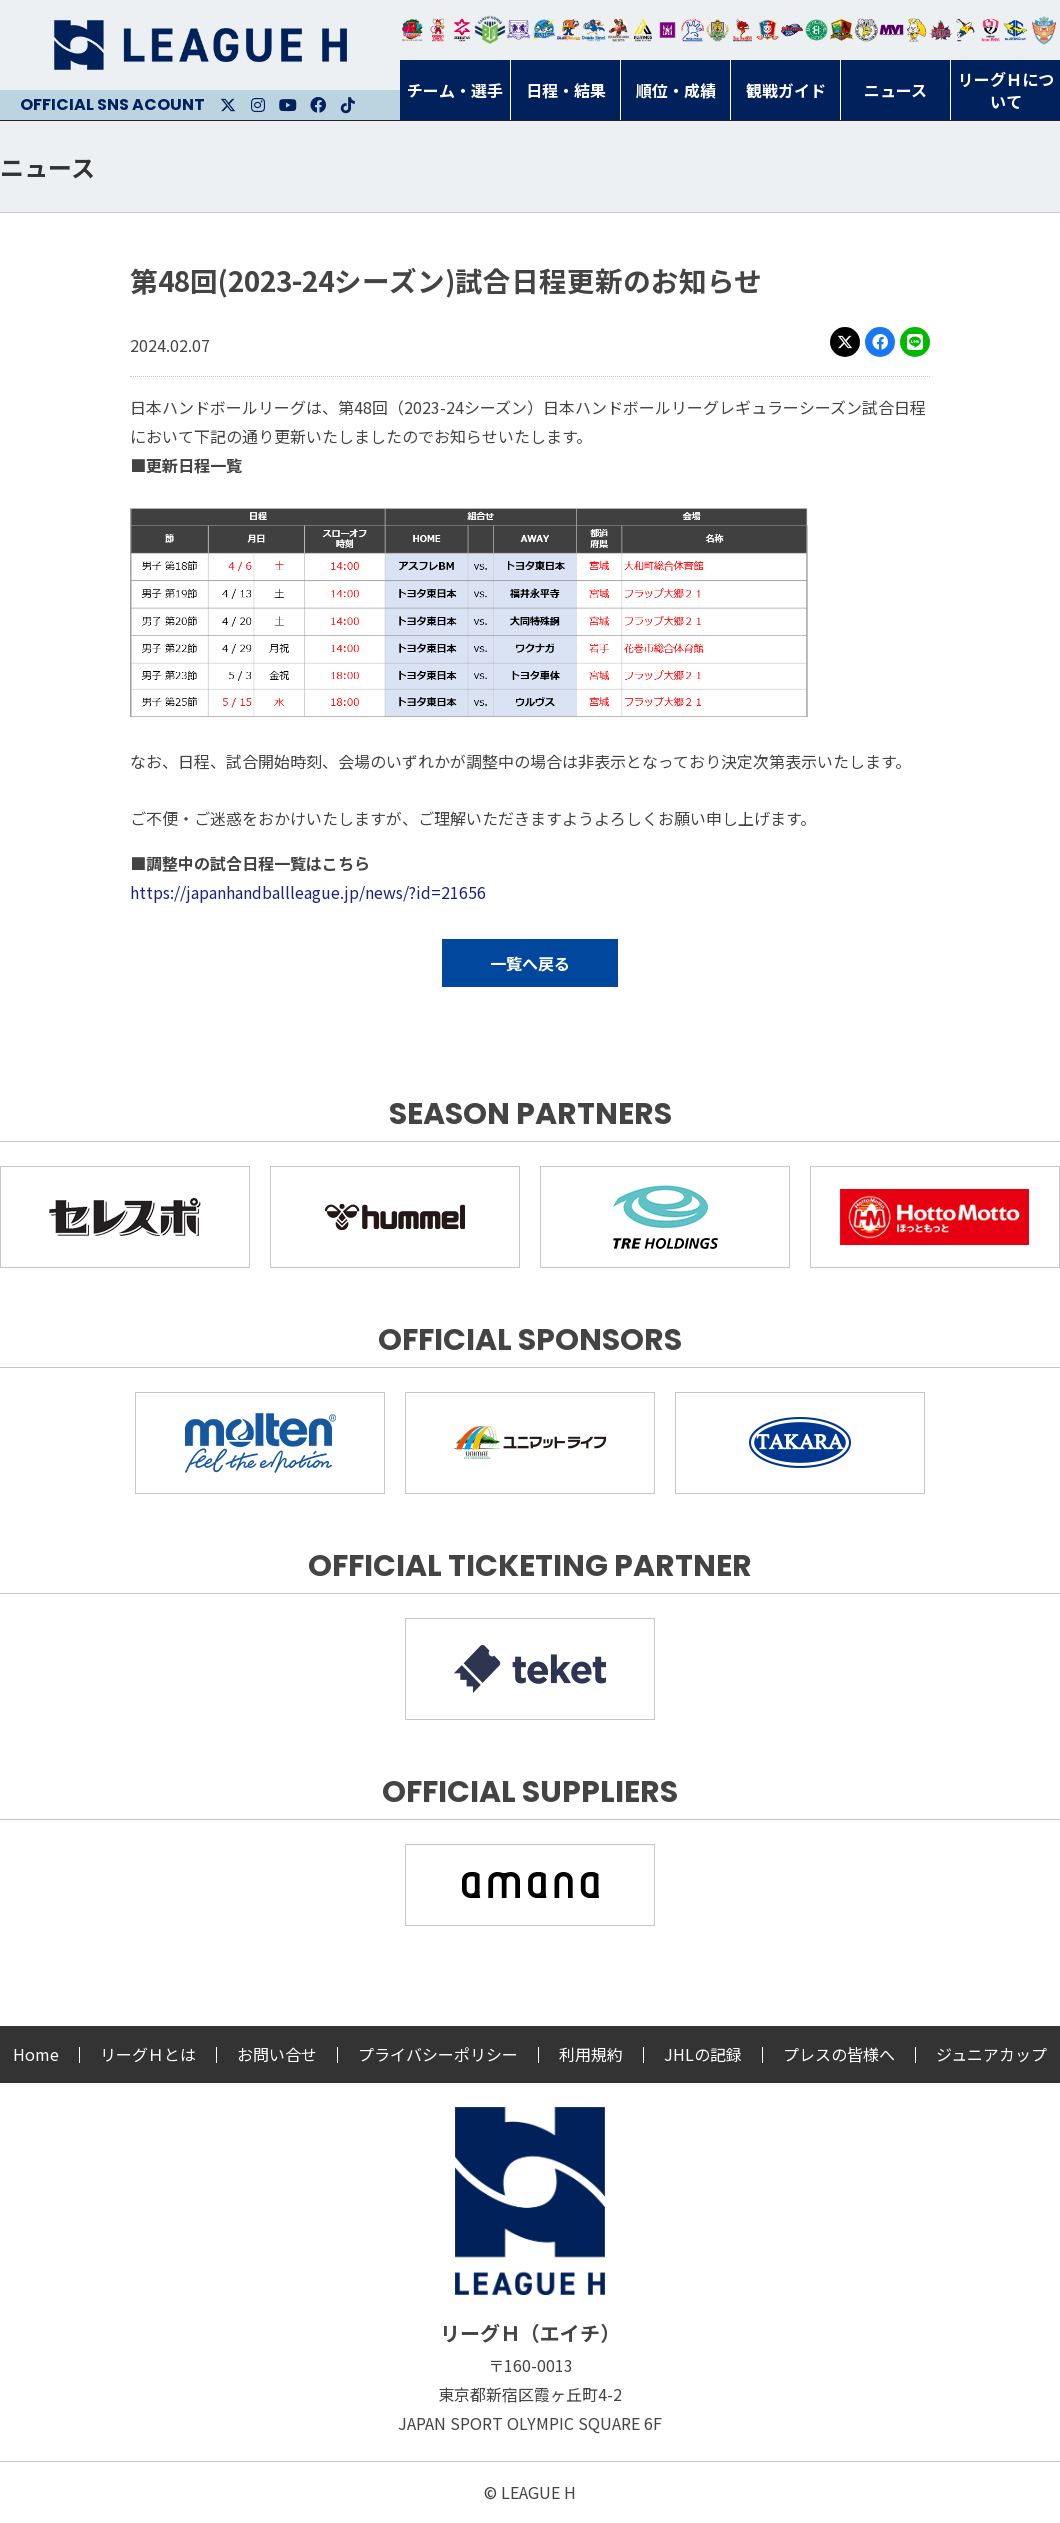 The height and width of the screenshot is (2523, 1060). What do you see at coordinates (591, 2054) in the screenshot?
I see `利用規約` at bounding box center [591, 2054].